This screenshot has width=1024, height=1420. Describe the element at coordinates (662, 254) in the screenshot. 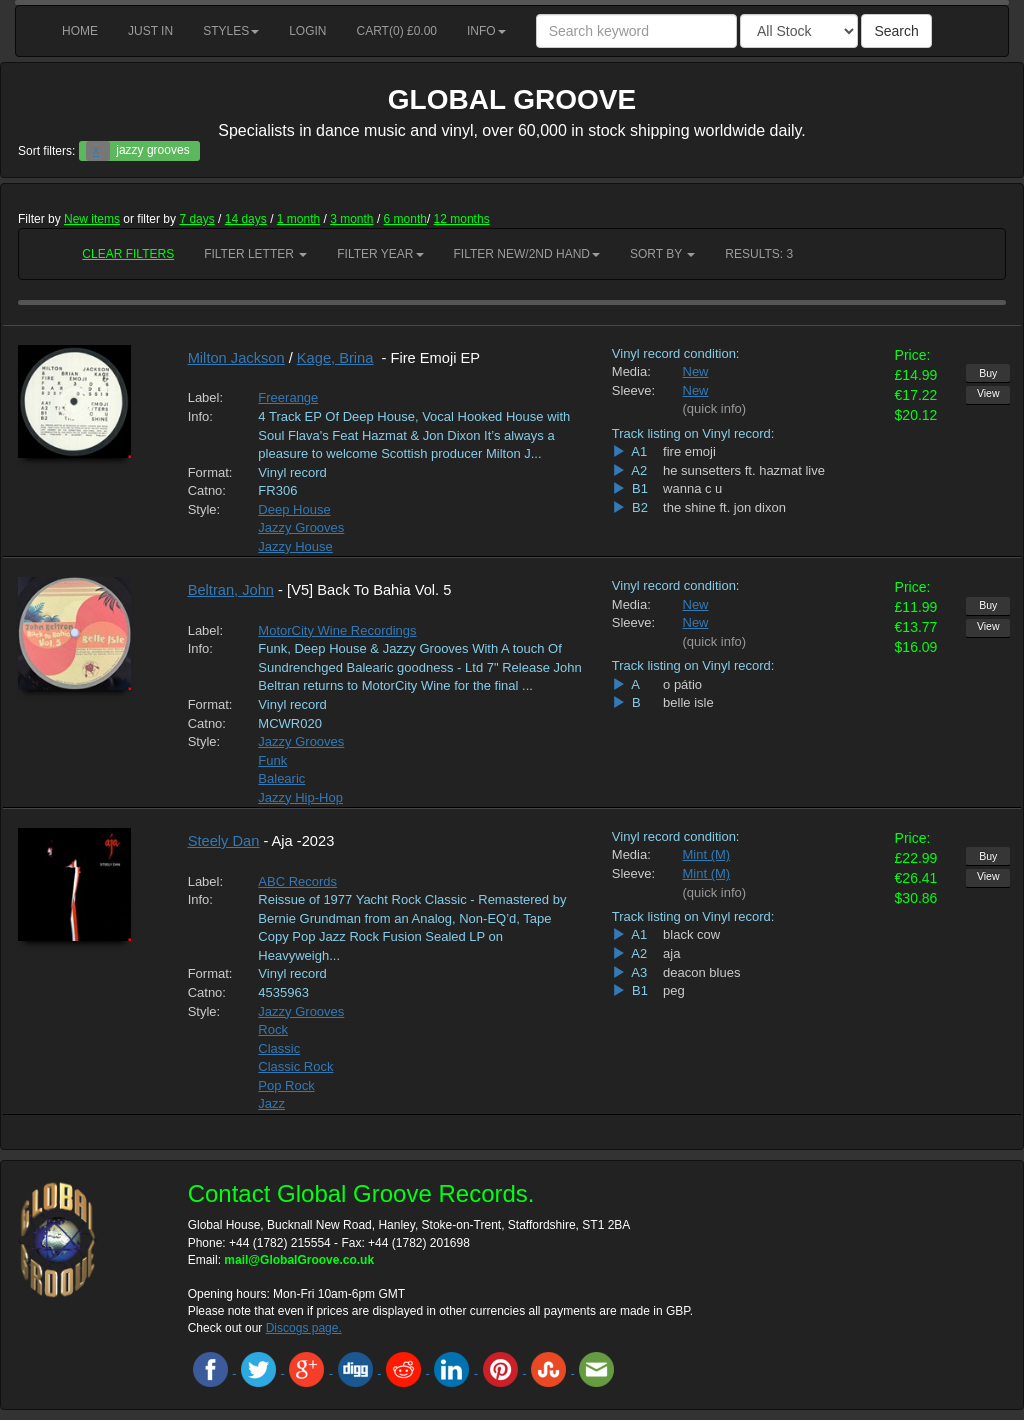

I see `Sort by` at that location.